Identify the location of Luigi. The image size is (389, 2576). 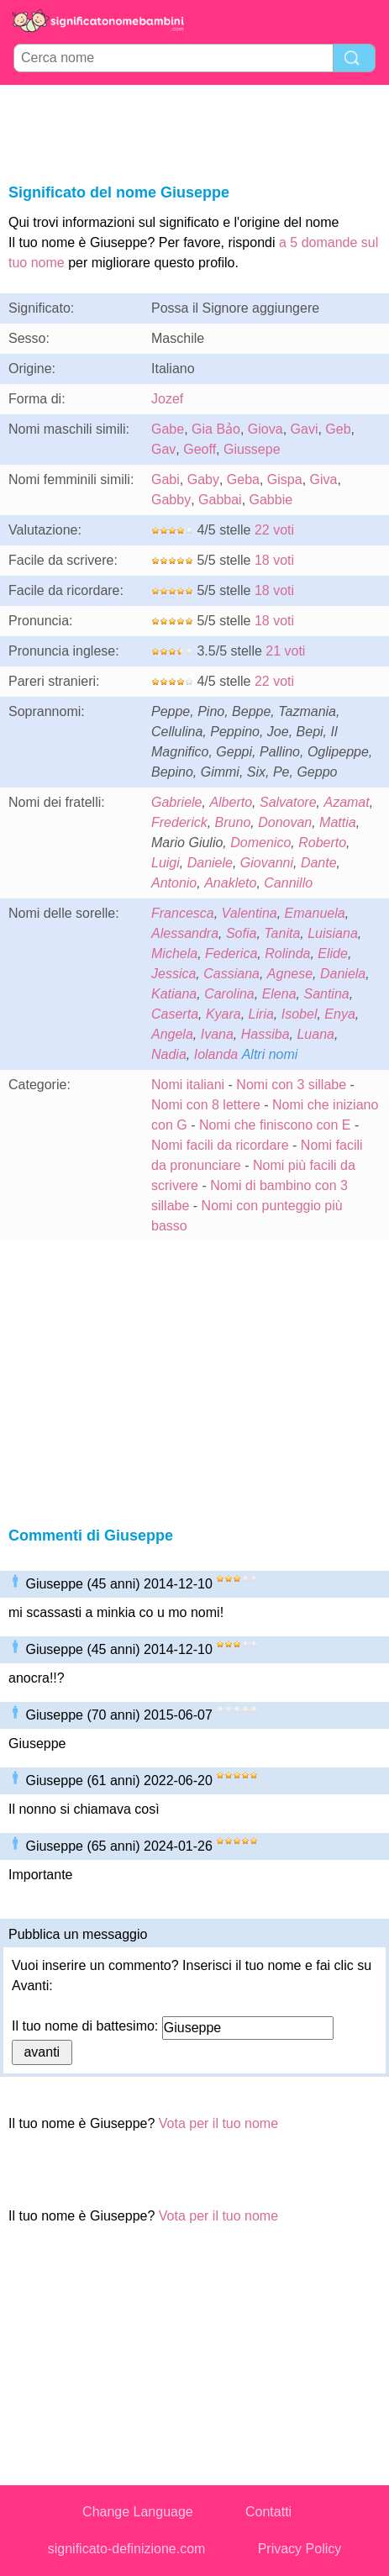
(165, 863).